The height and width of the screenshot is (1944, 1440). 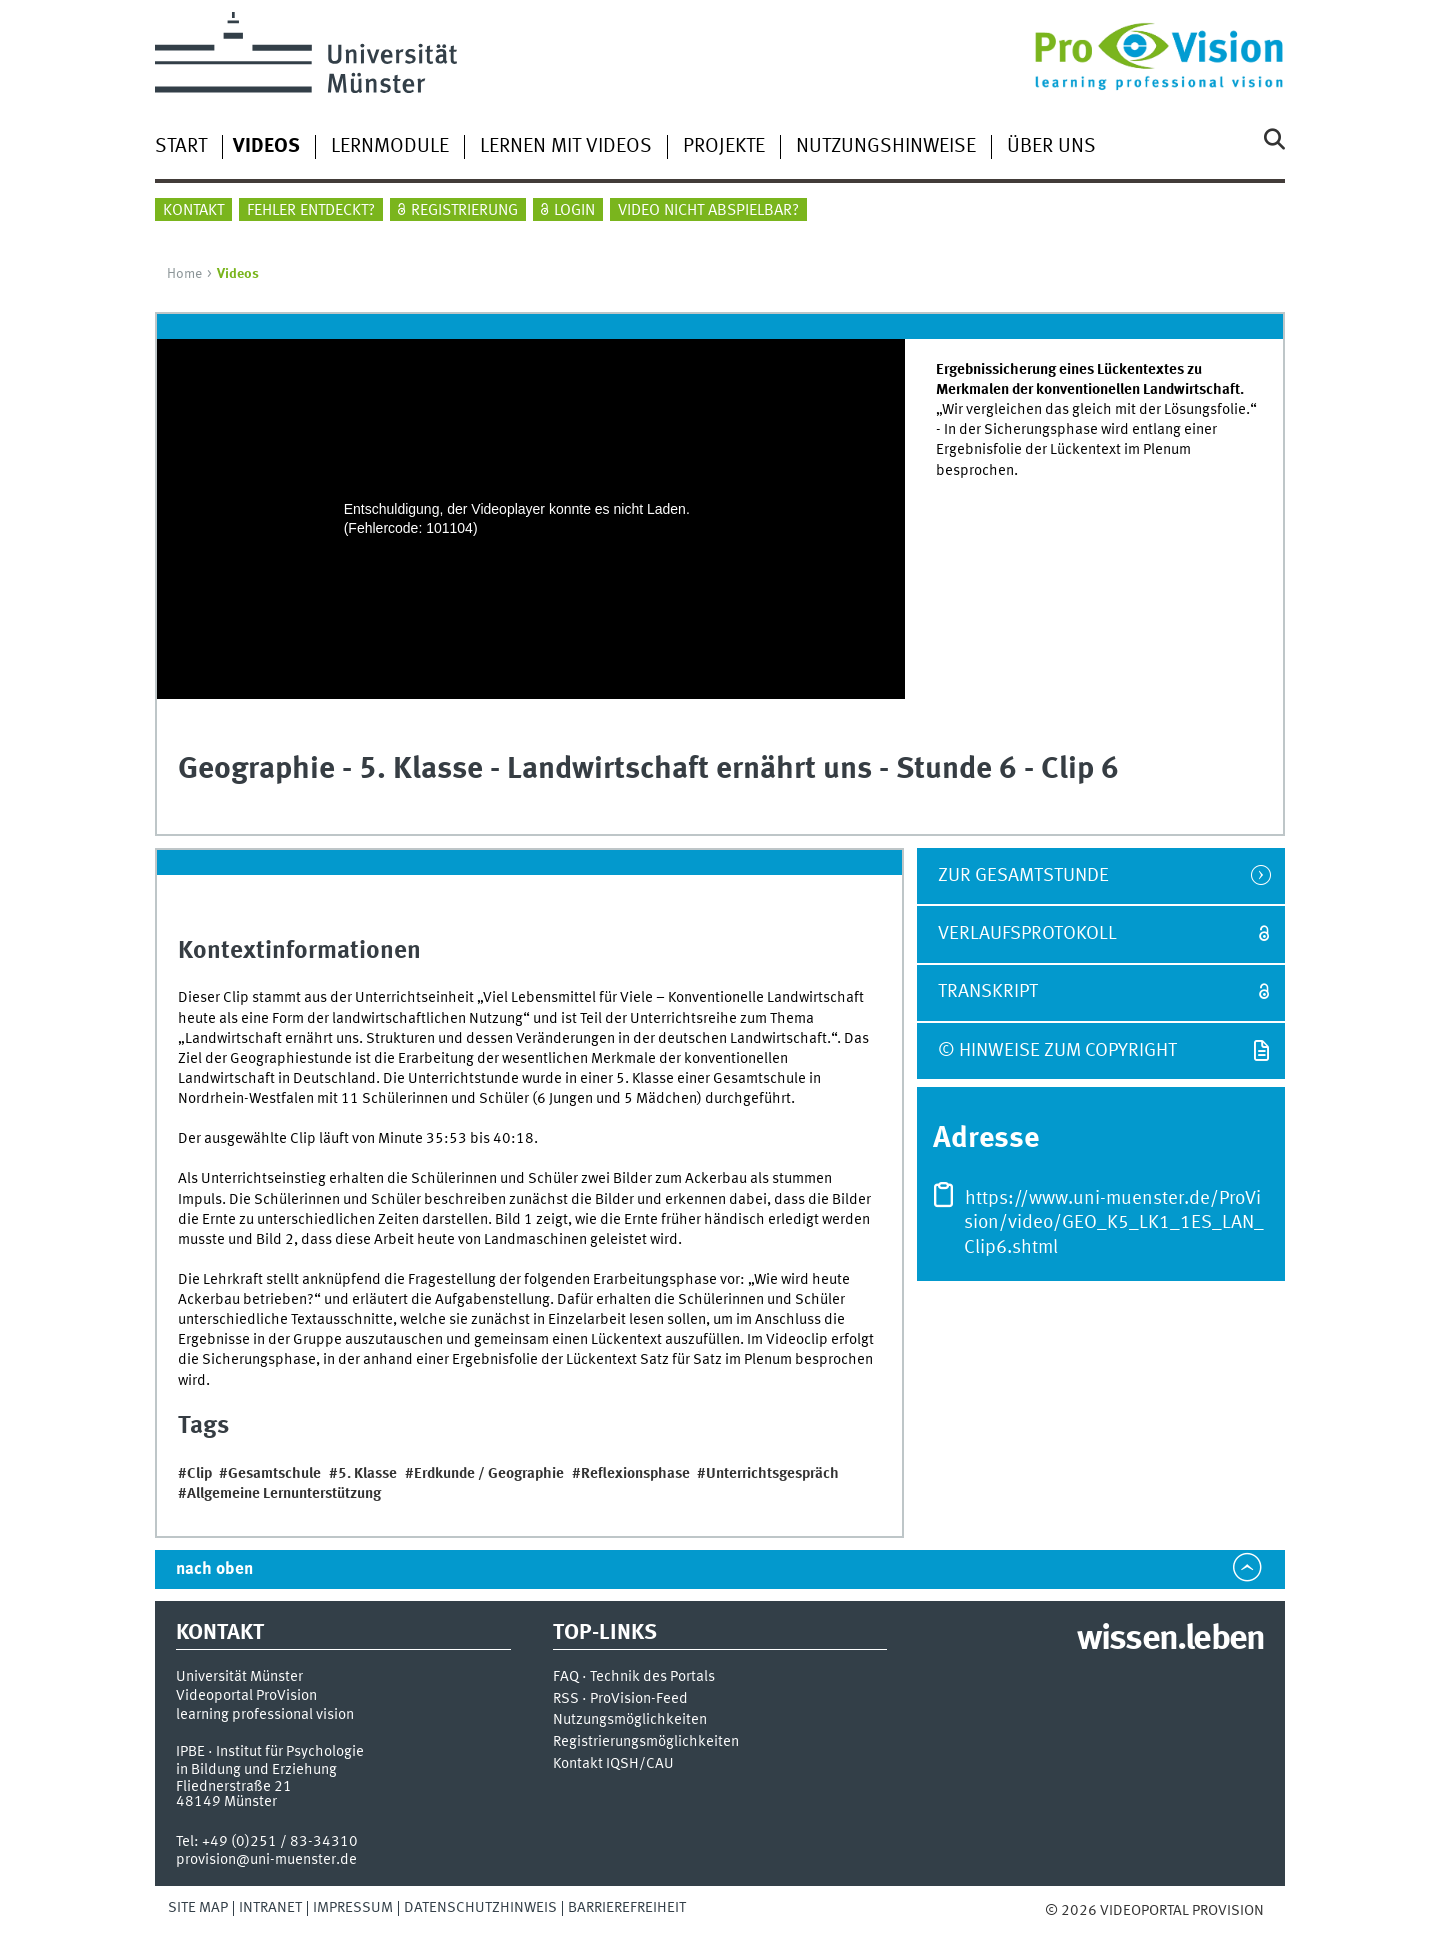 What do you see at coordinates (480, 1908) in the screenshot?
I see `Datenschutzhinweis` at bounding box center [480, 1908].